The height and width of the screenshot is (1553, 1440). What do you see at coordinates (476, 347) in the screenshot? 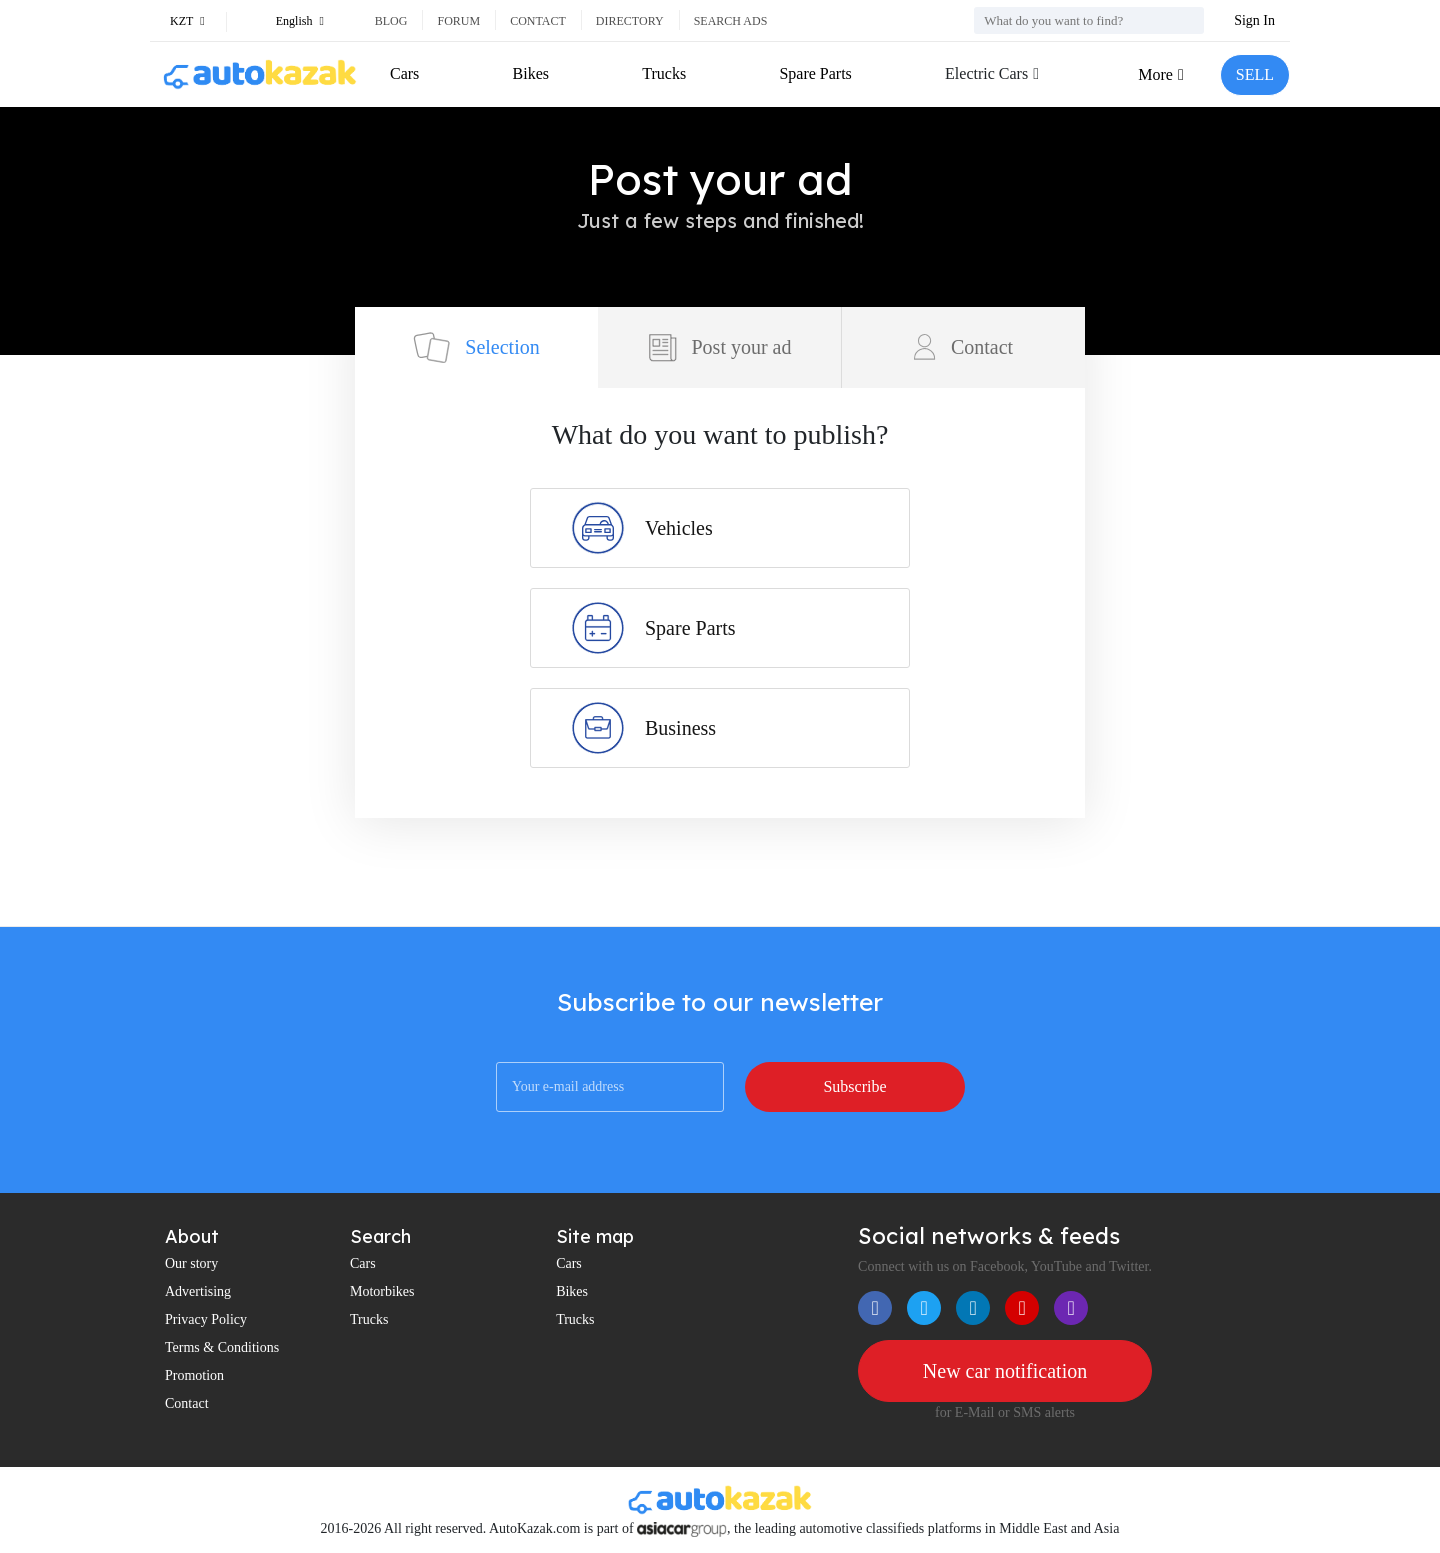
I see `Selection [tab]` at bounding box center [476, 347].